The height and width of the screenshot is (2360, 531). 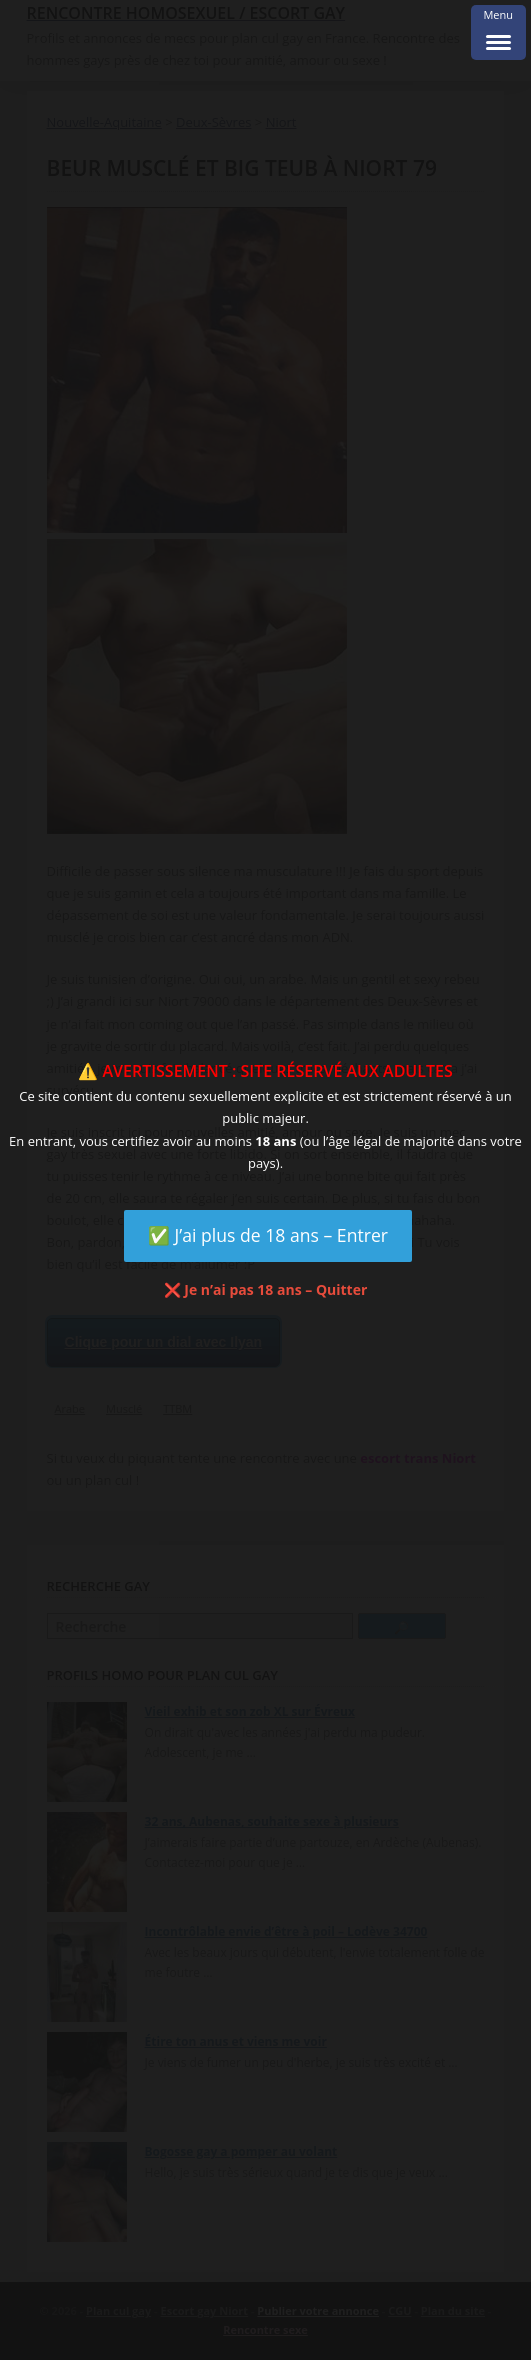 I want to click on [Menu Trigger], so click(x=498, y=32).